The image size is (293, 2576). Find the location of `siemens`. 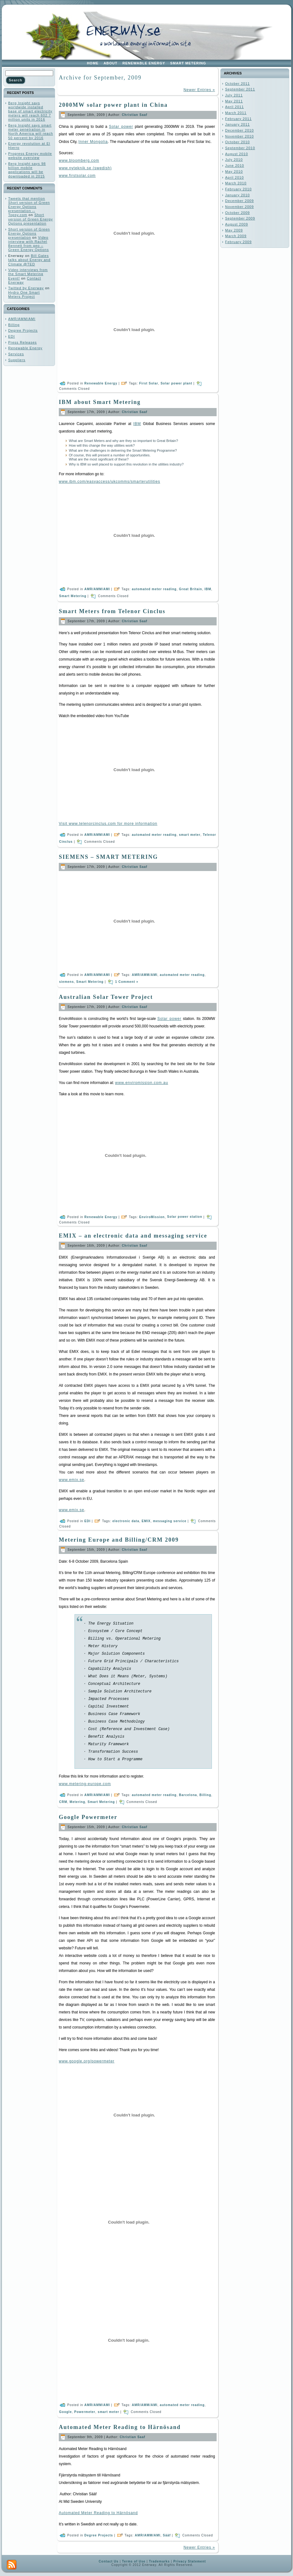

siemens is located at coordinates (66, 981).